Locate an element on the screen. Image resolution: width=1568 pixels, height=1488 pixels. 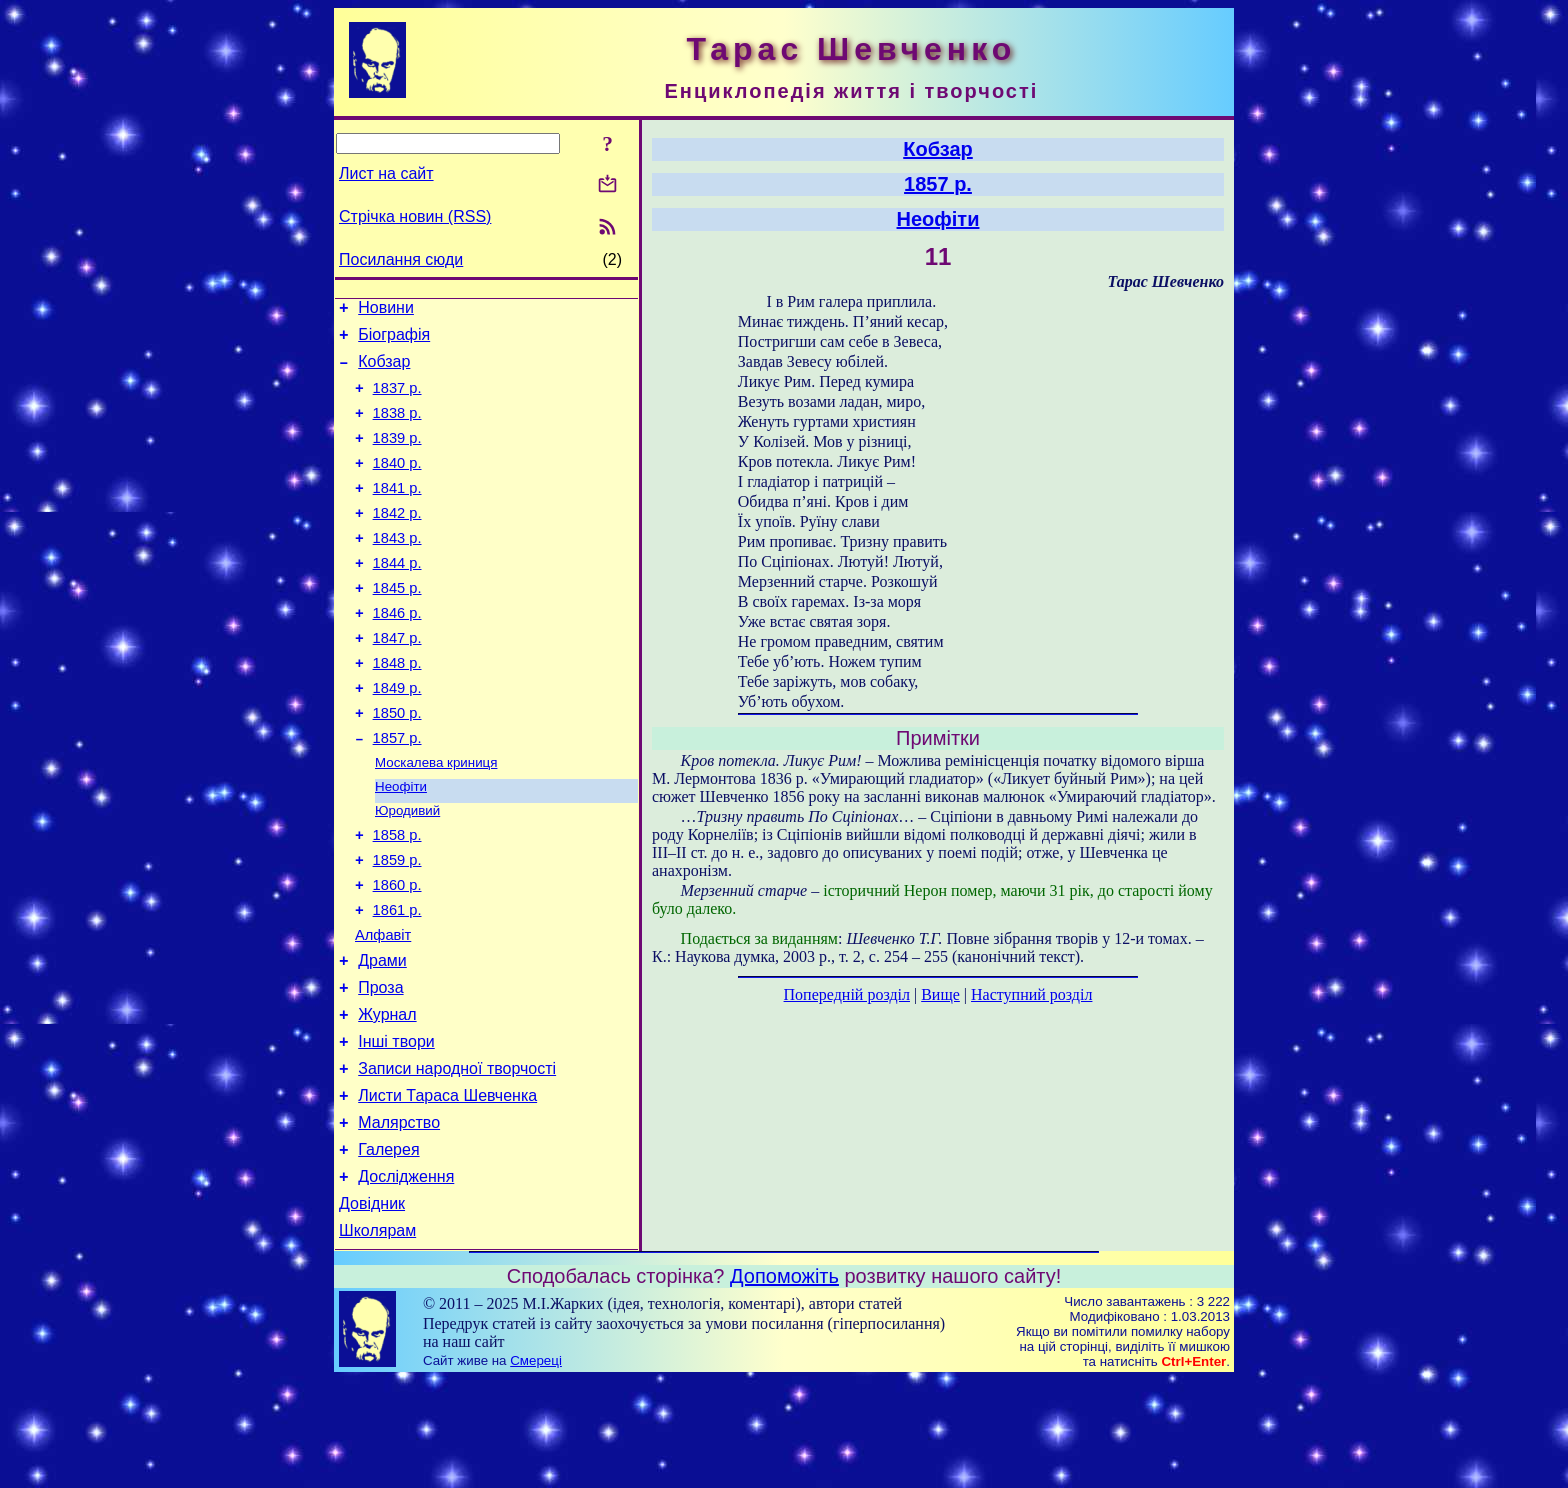
1857 р. is located at coordinates (397, 792).